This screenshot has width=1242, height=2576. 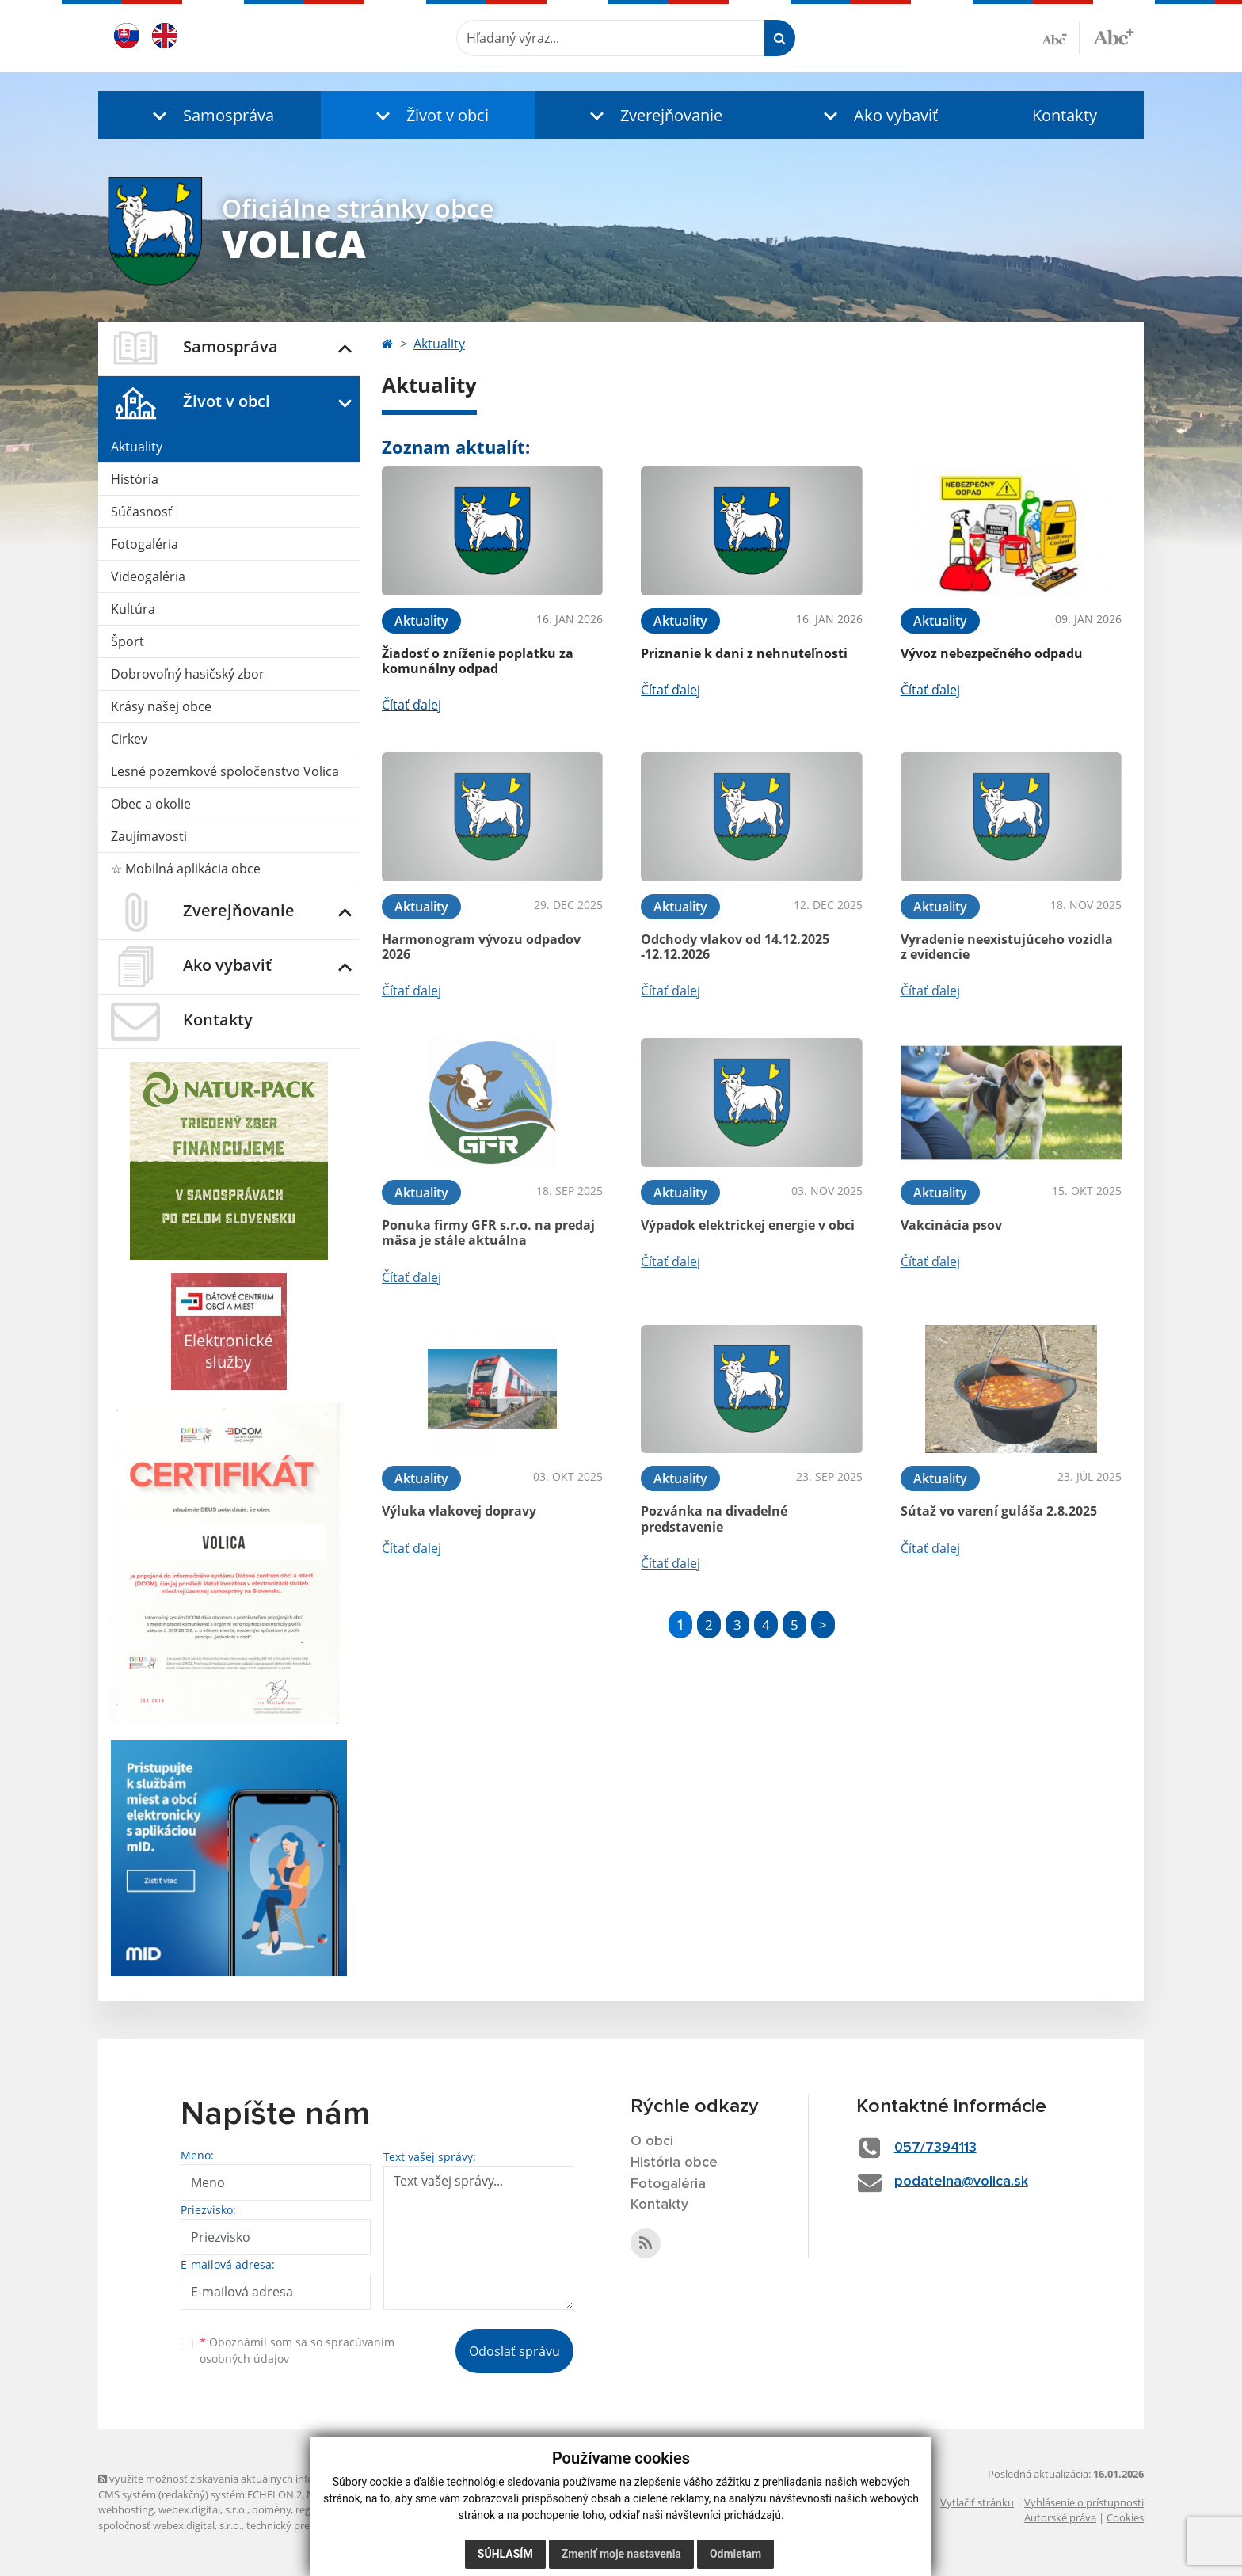 What do you see at coordinates (459, 1511) in the screenshot?
I see `Výluka vlakovej dopravy` at bounding box center [459, 1511].